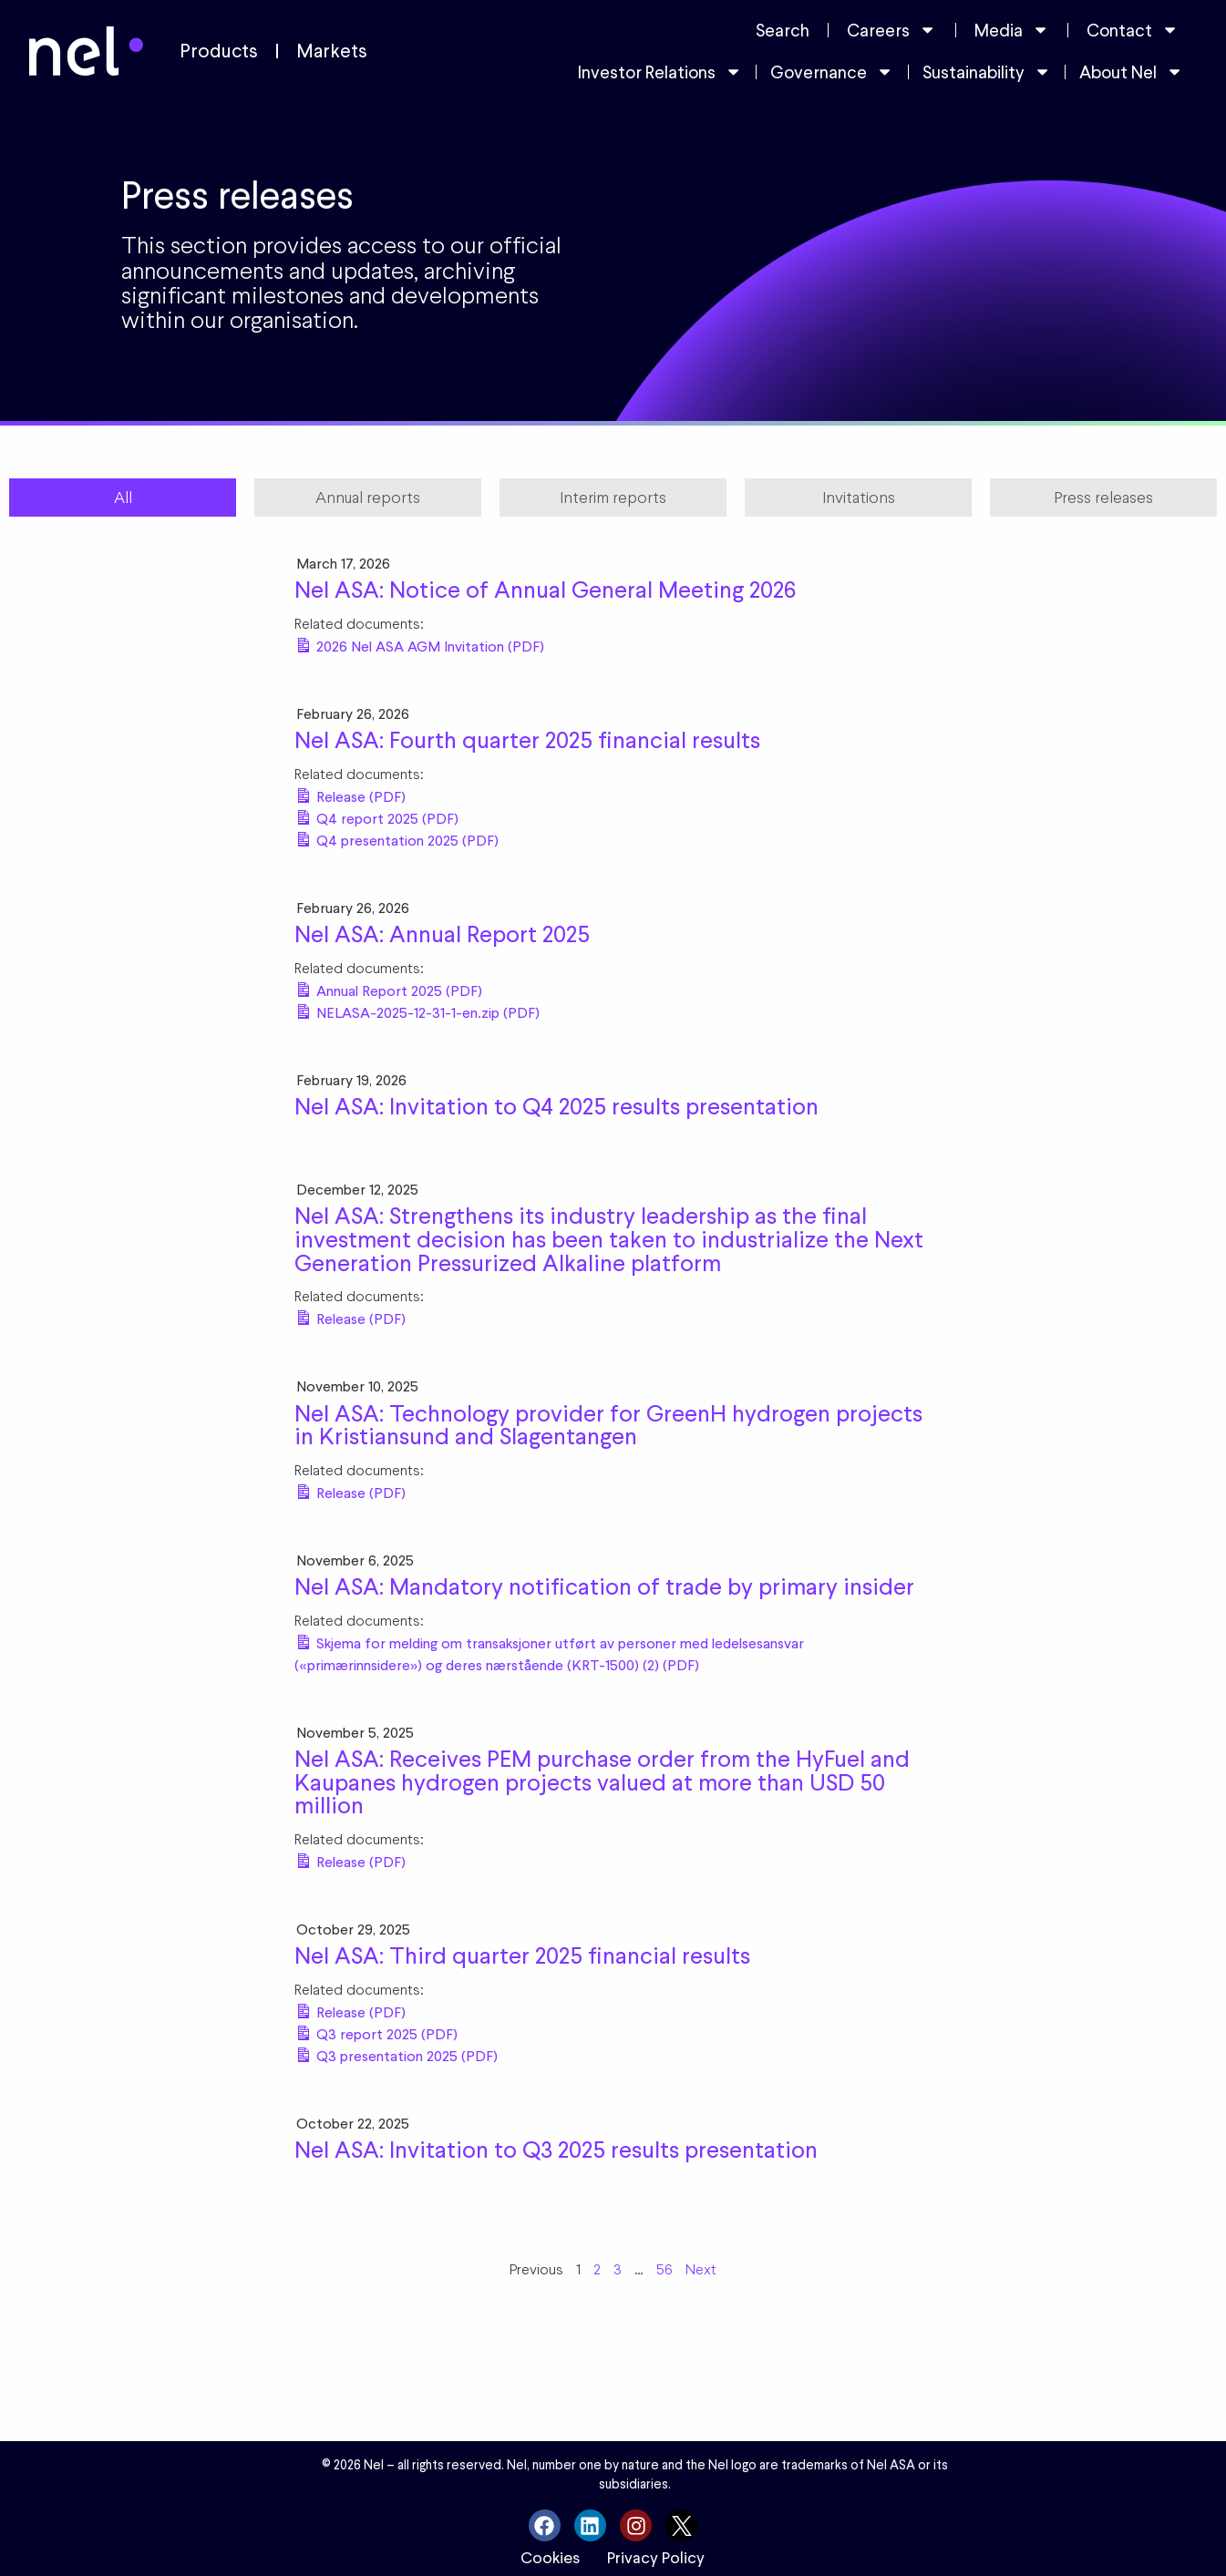 The width and height of the screenshot is (1226, 2576). I want to click on Search, so click(782, 30).